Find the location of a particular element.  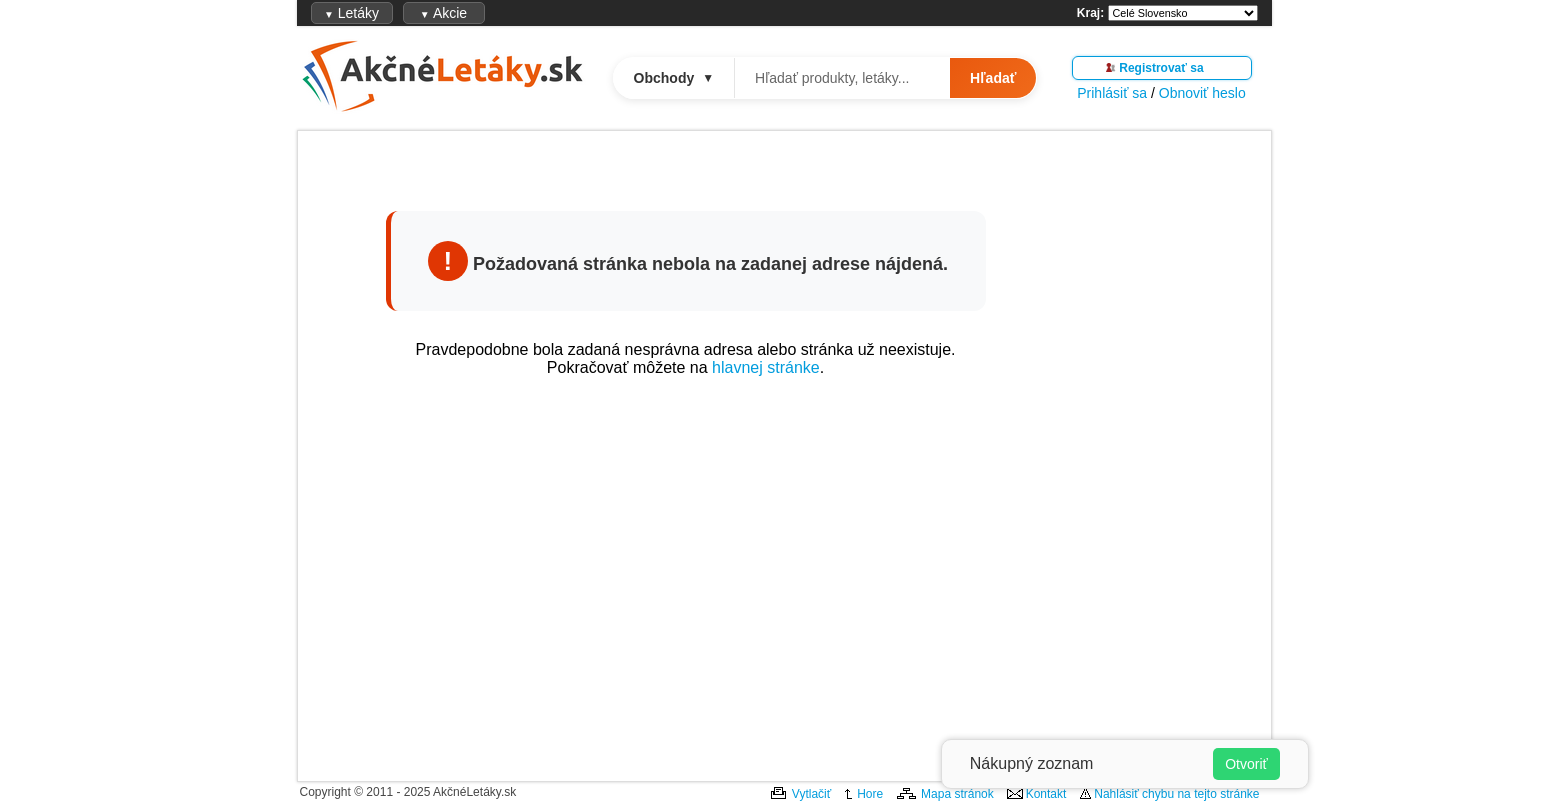

Mapa stránok is located at coordinates (957, 794).